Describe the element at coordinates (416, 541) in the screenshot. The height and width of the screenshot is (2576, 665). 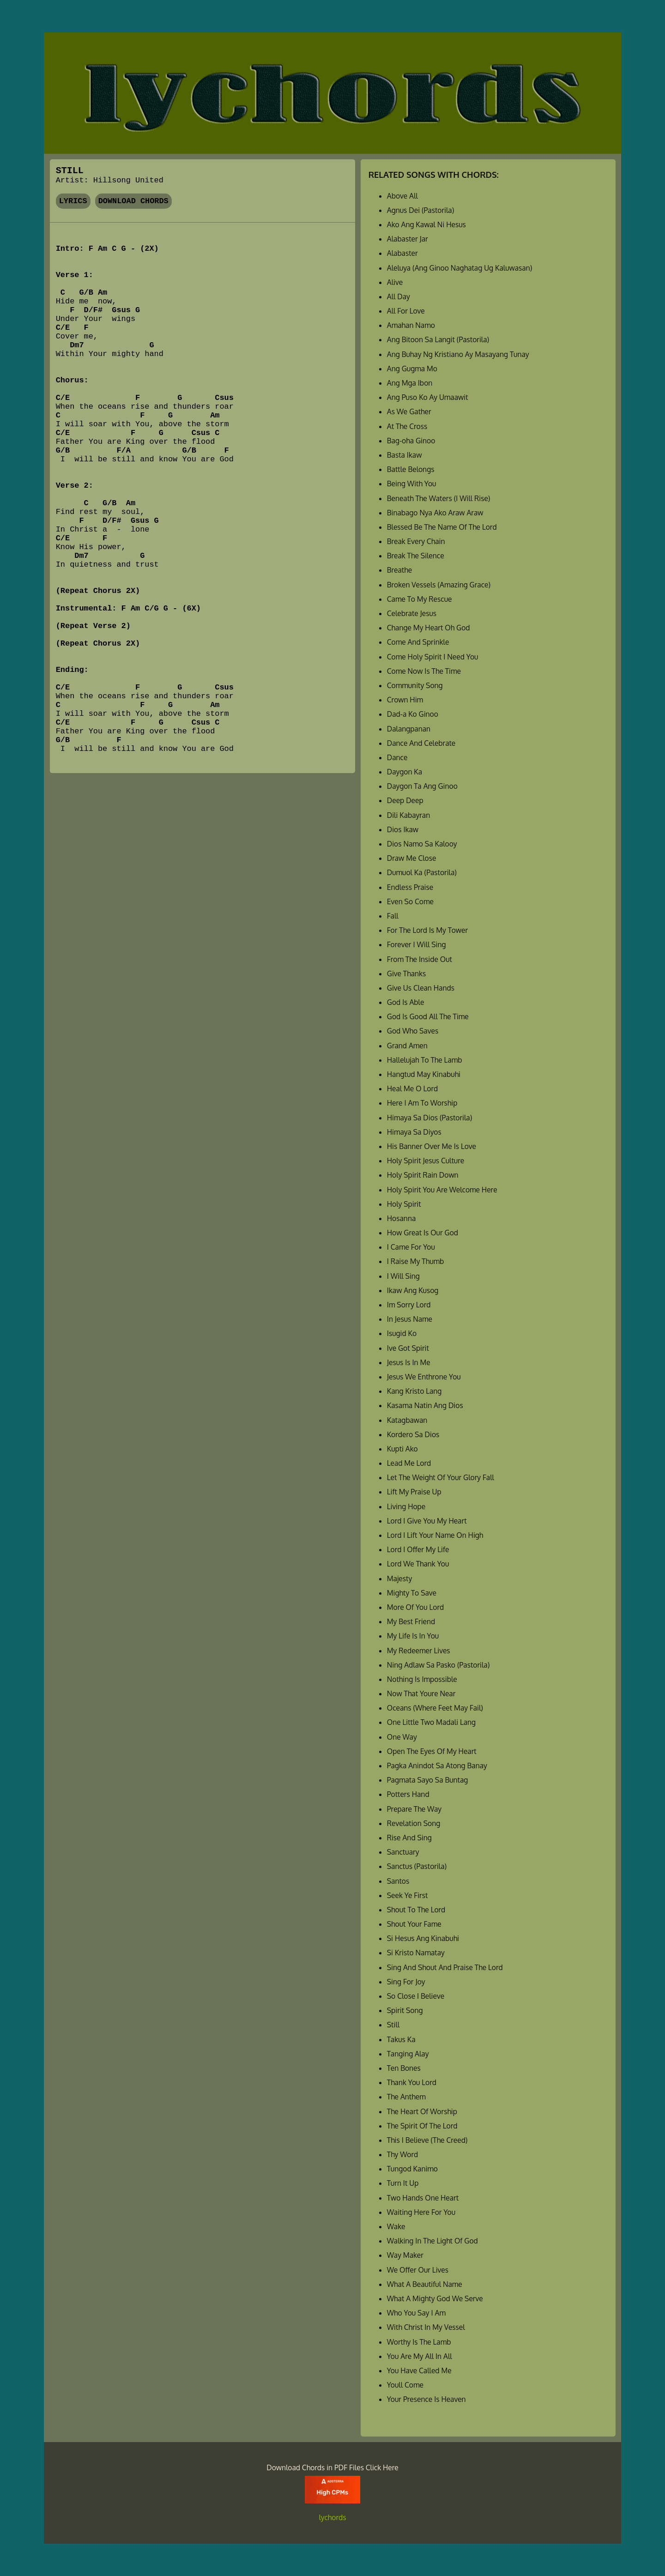
I see `Break Every Chain` at that location.